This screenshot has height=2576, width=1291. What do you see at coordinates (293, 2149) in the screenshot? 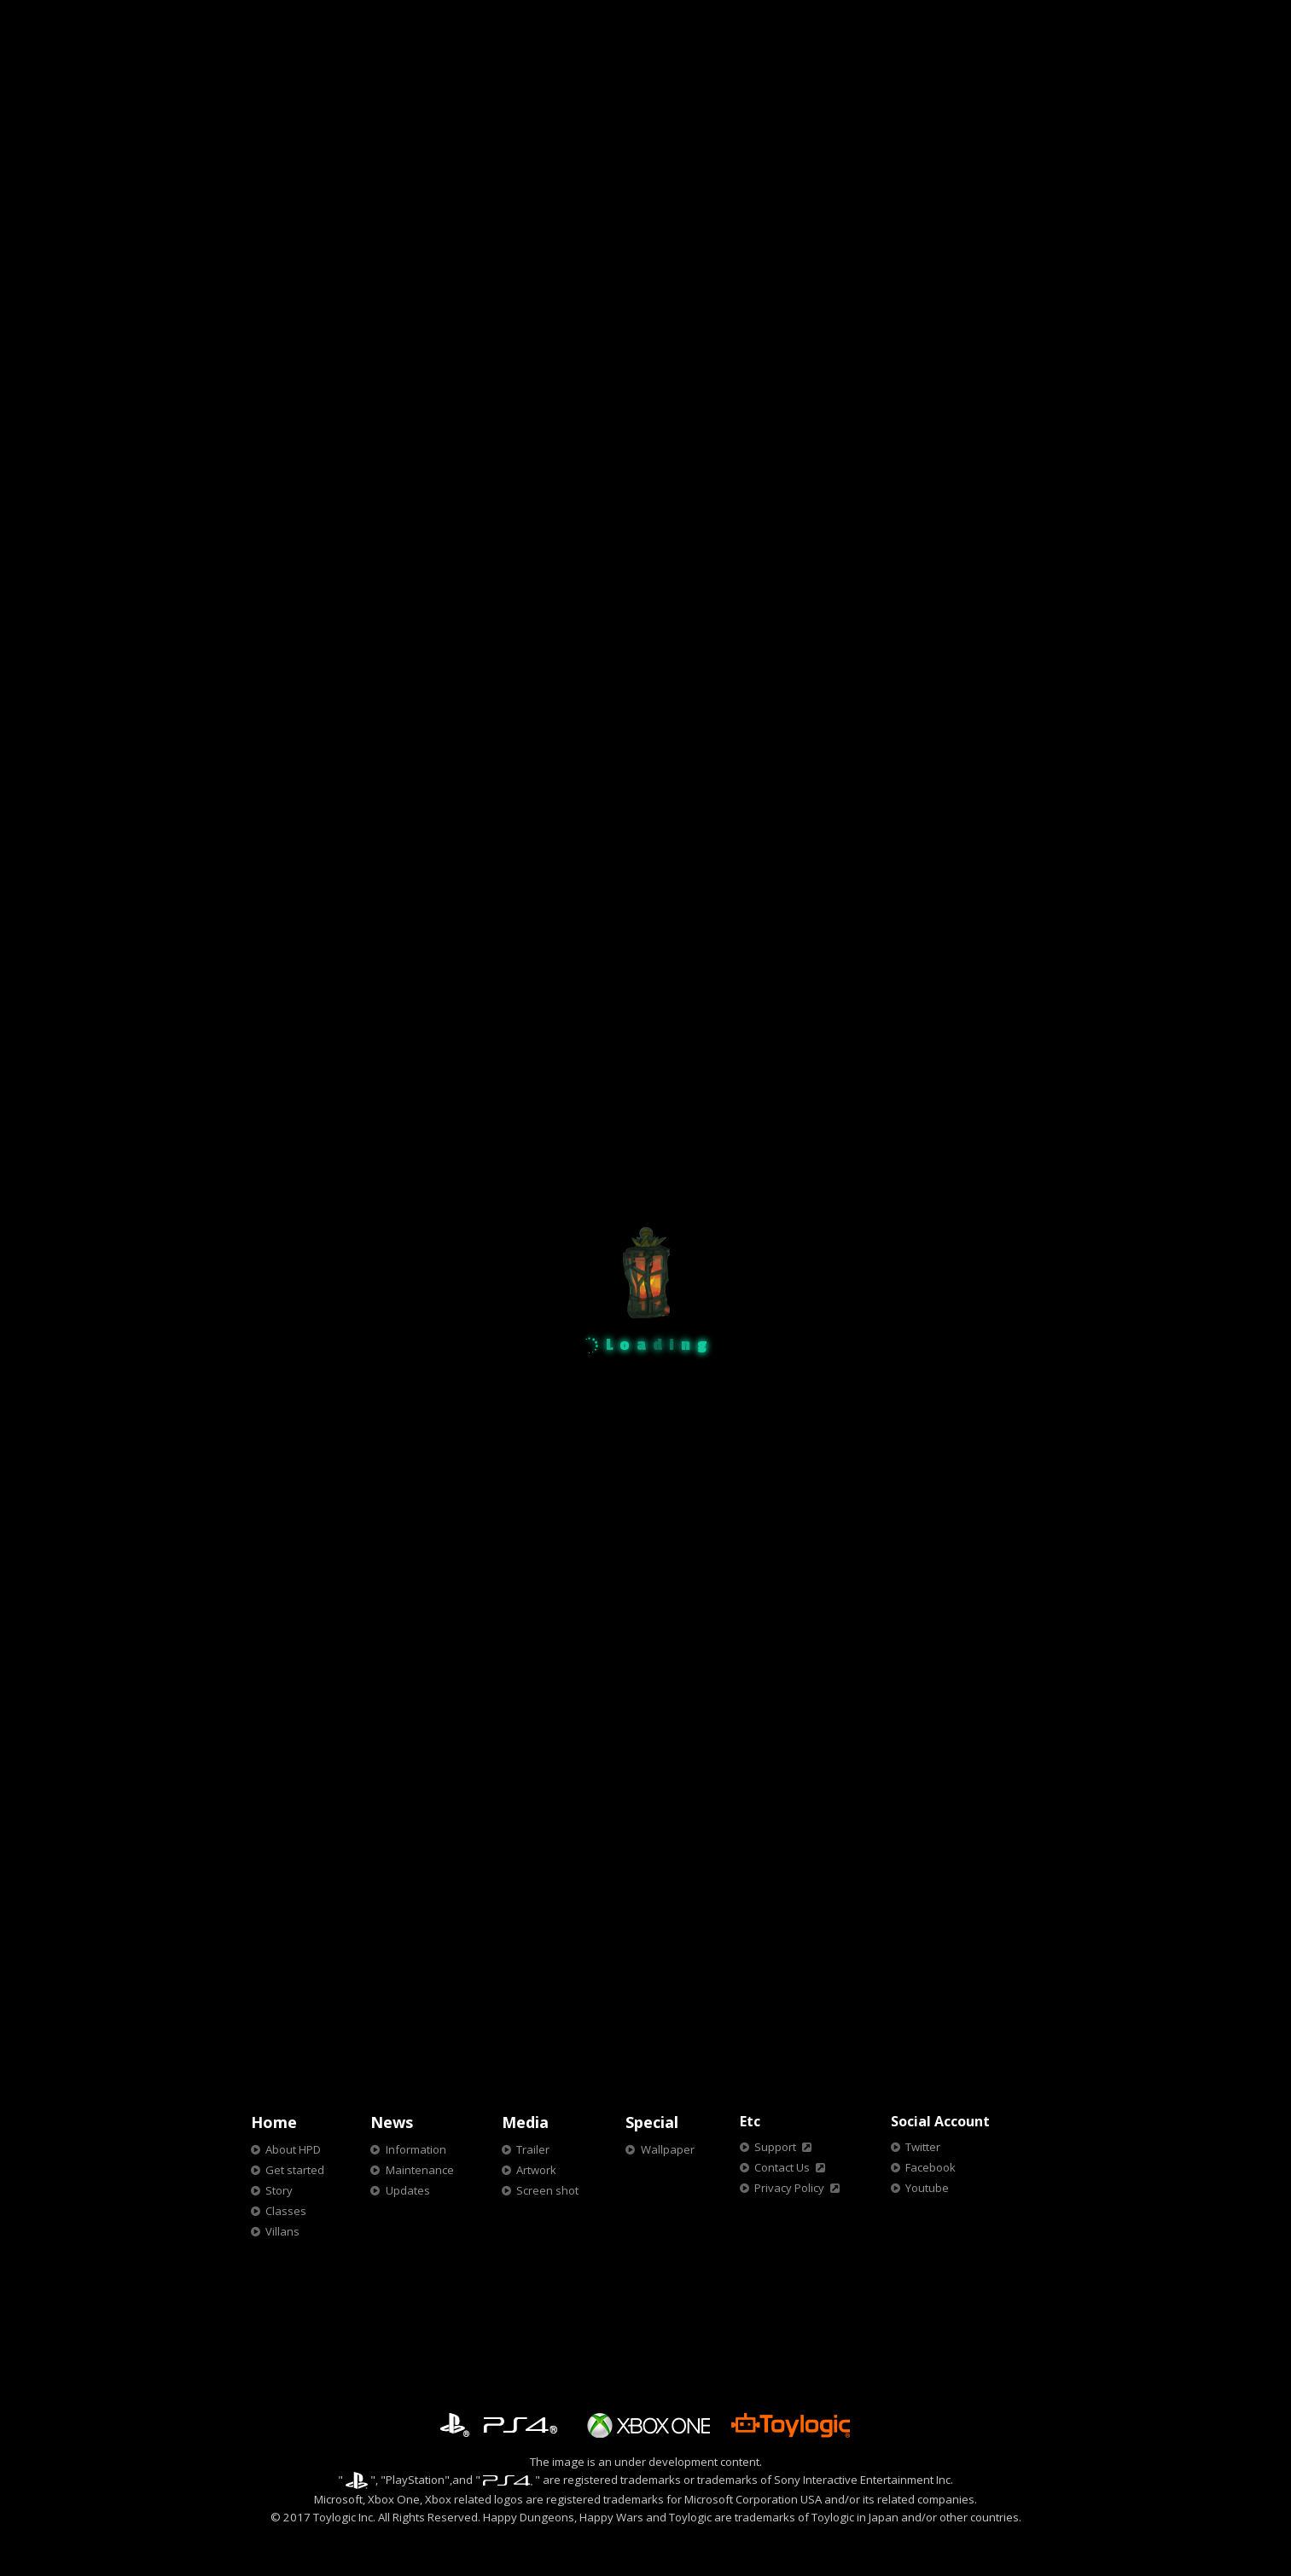
I see `About HPD` at bounding box center [293, 2149].